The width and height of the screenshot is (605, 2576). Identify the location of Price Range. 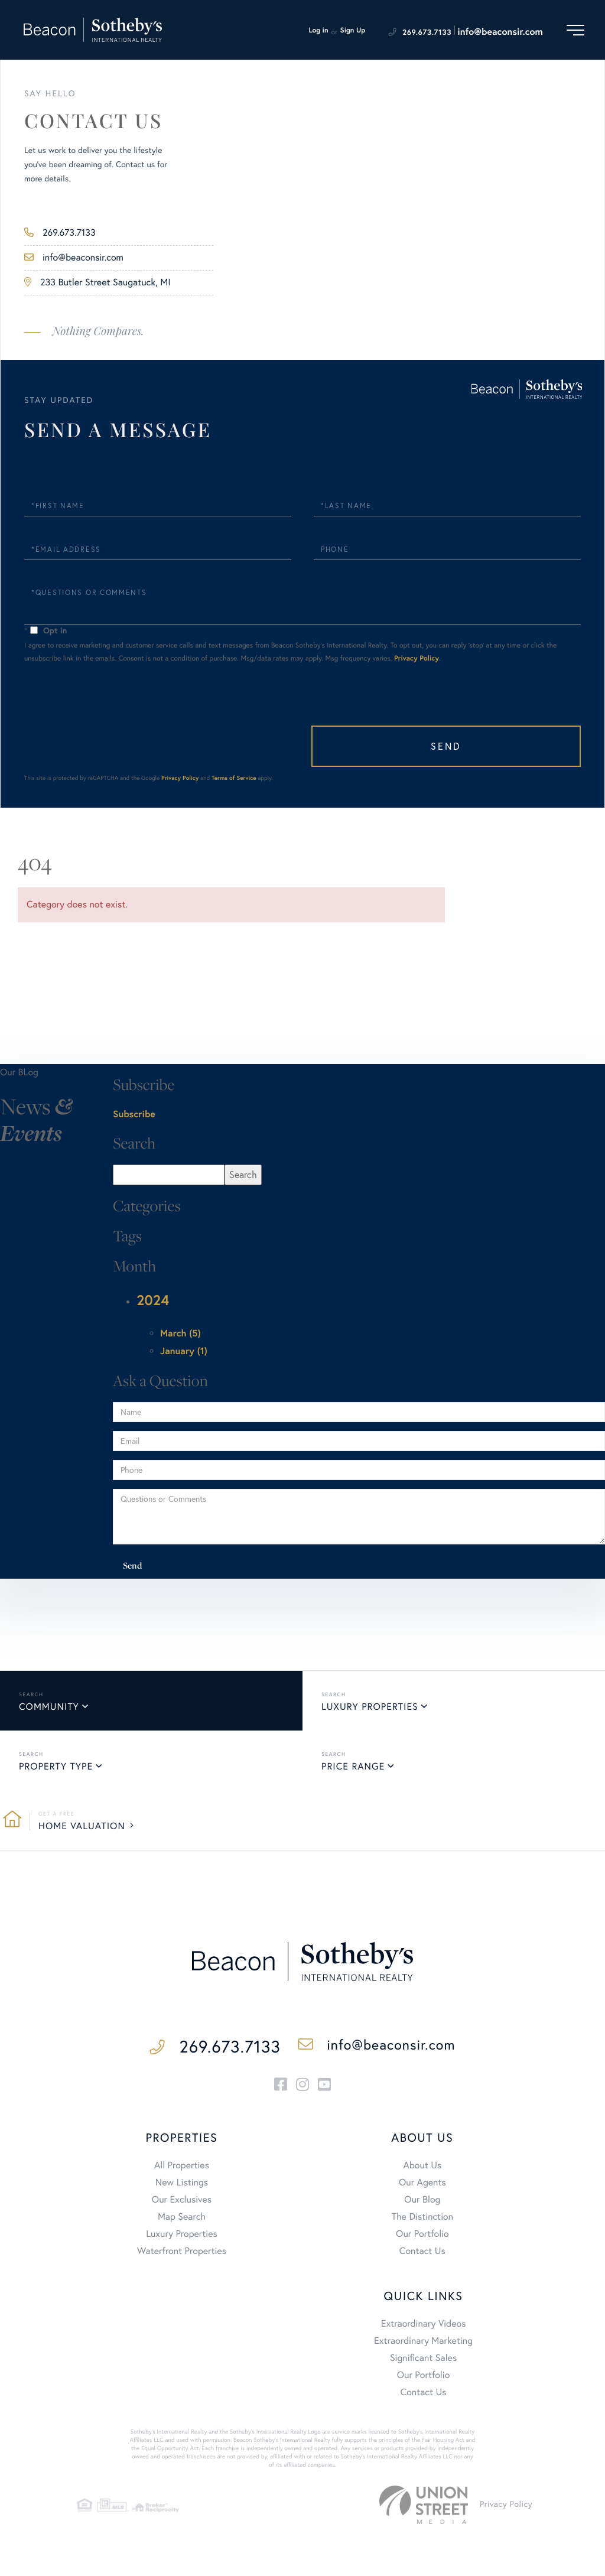
(353, 1752).